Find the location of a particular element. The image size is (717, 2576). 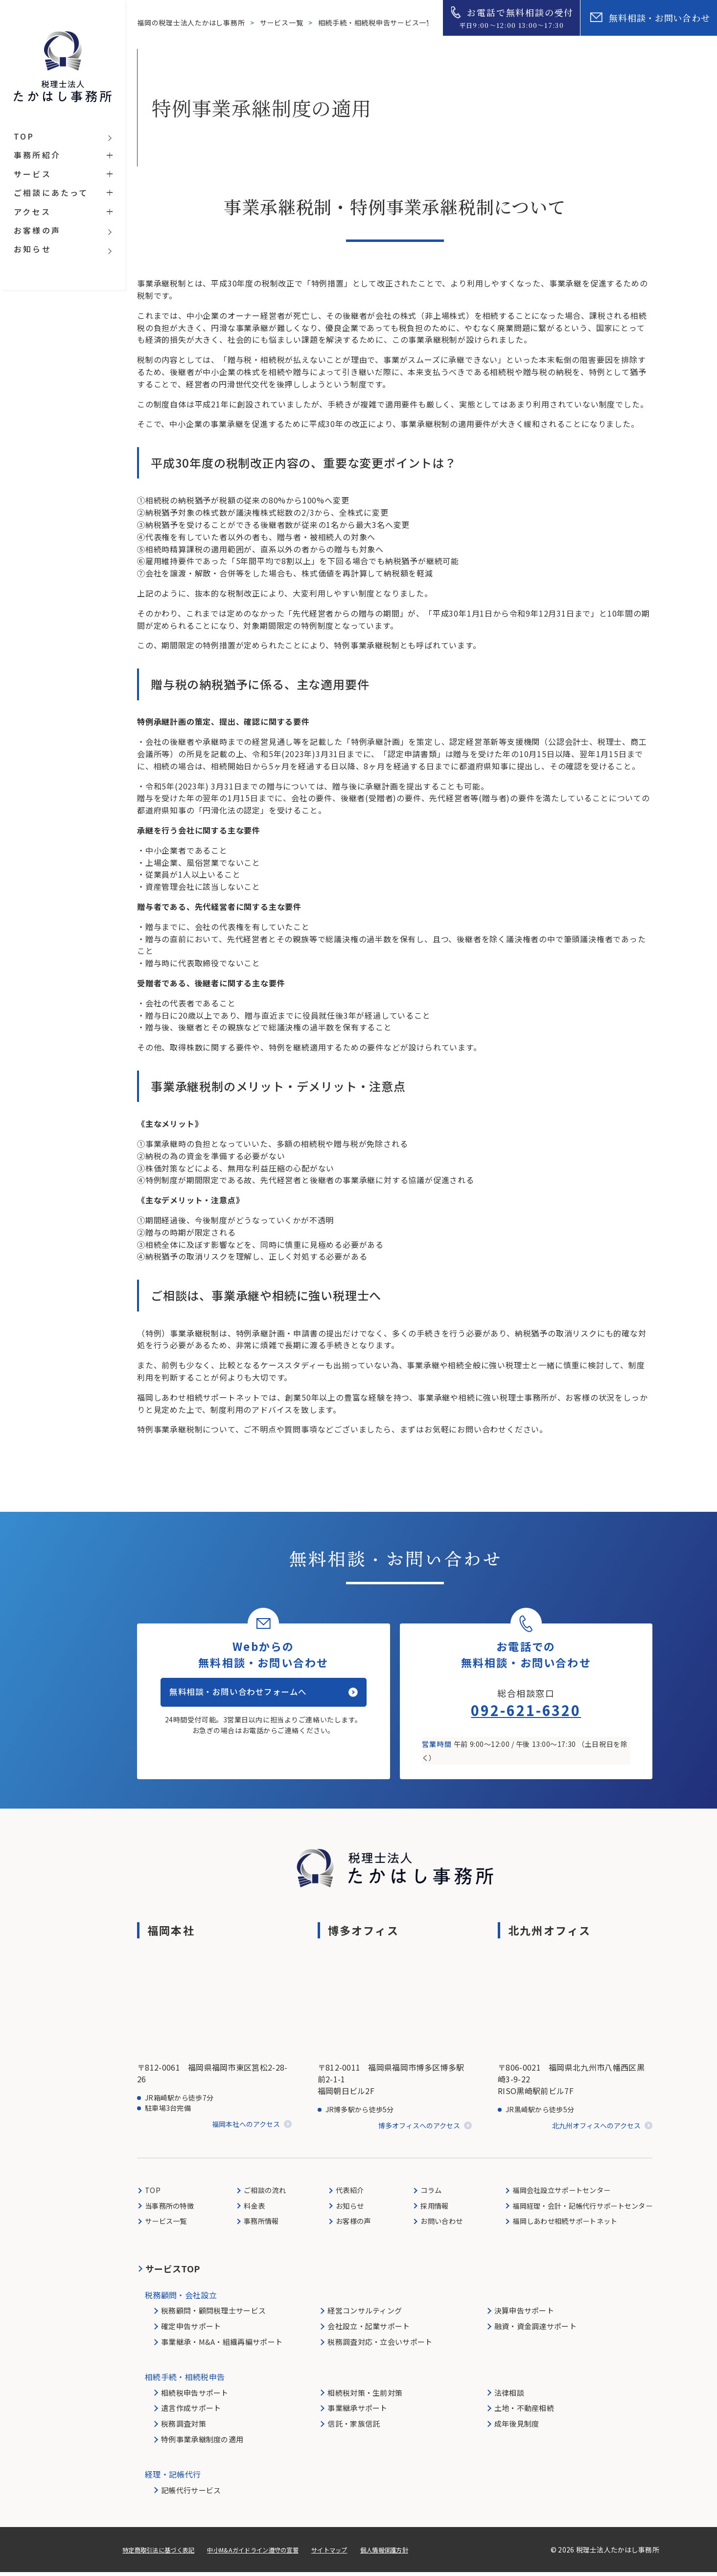

信託・家族信託 is located at coordinates (353, 2427).